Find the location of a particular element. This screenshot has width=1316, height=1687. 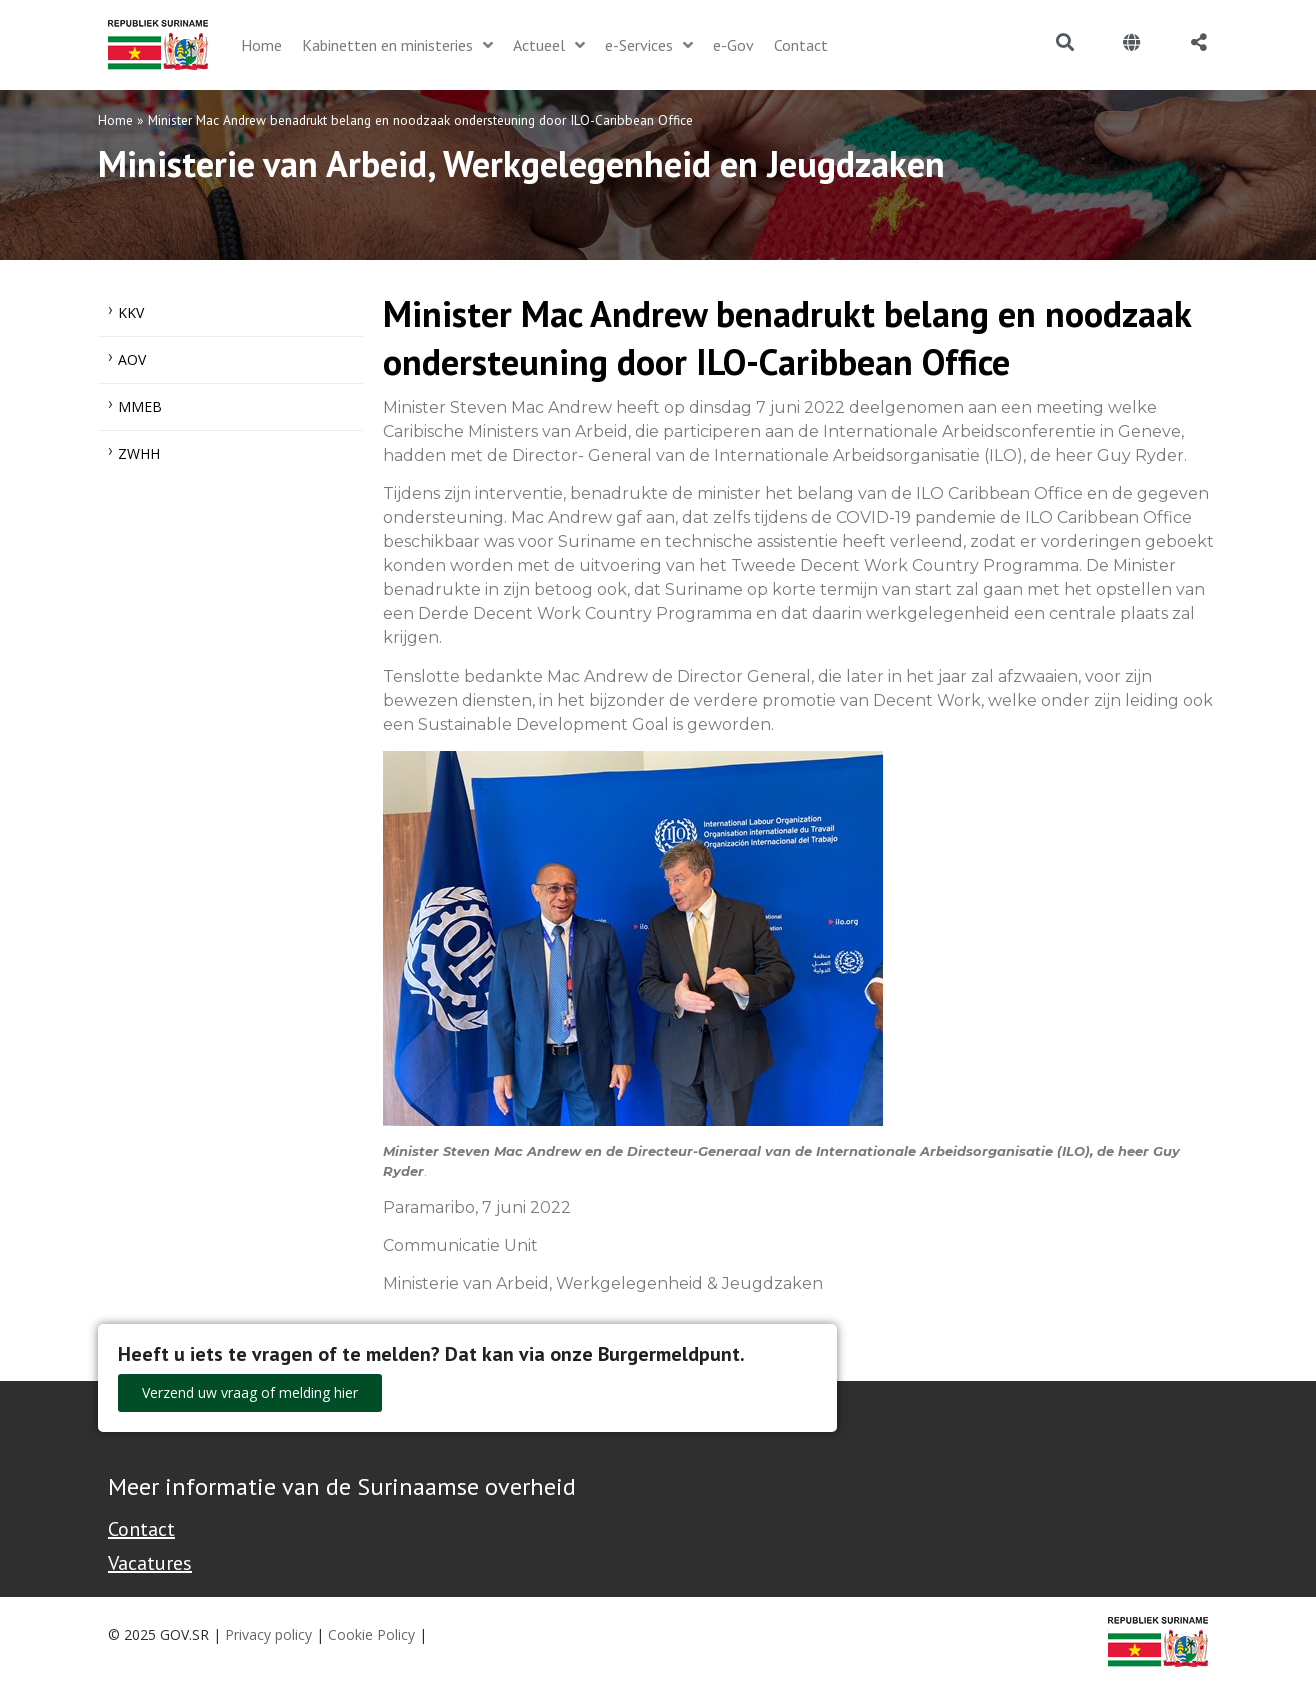

Cookie Policy is located at coordinates (371, 1634).